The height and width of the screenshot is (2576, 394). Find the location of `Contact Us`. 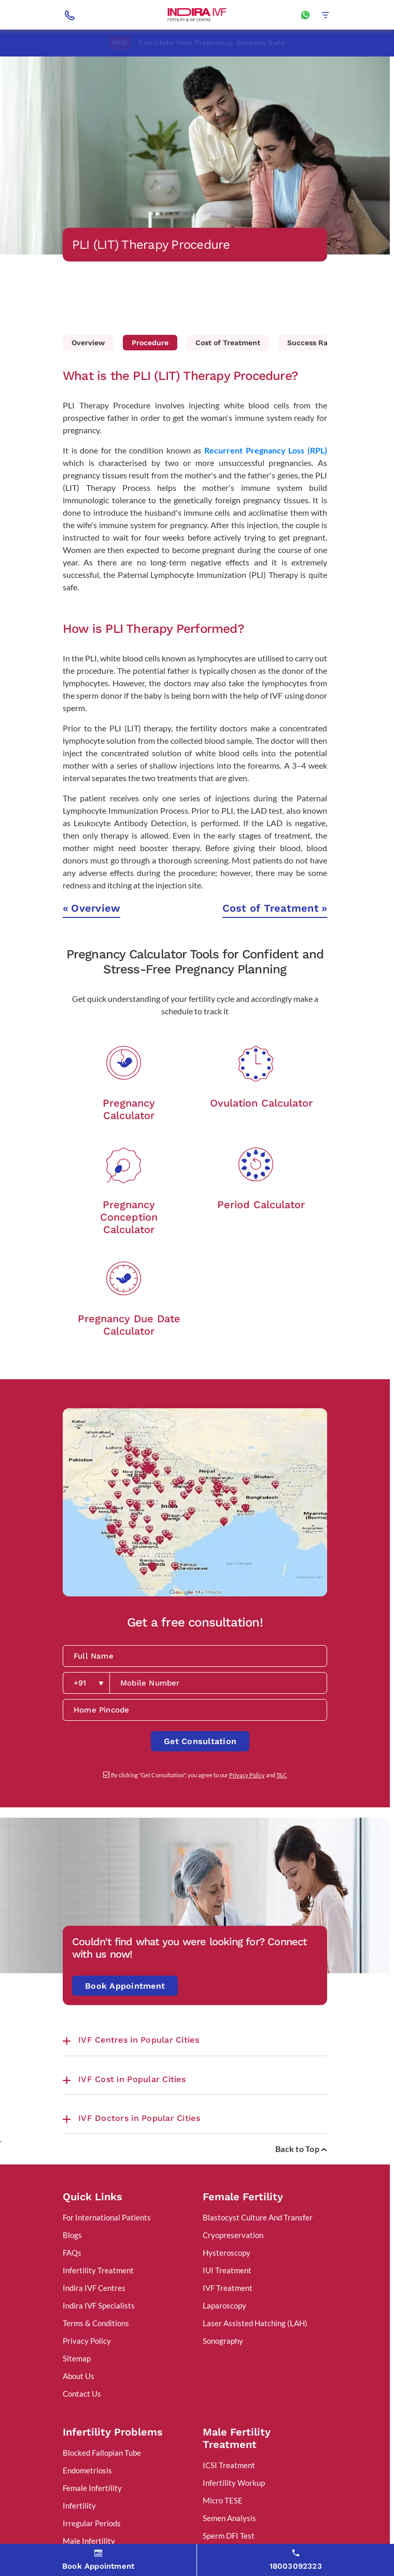

Contact Us is located at coordinates (82, 2393).